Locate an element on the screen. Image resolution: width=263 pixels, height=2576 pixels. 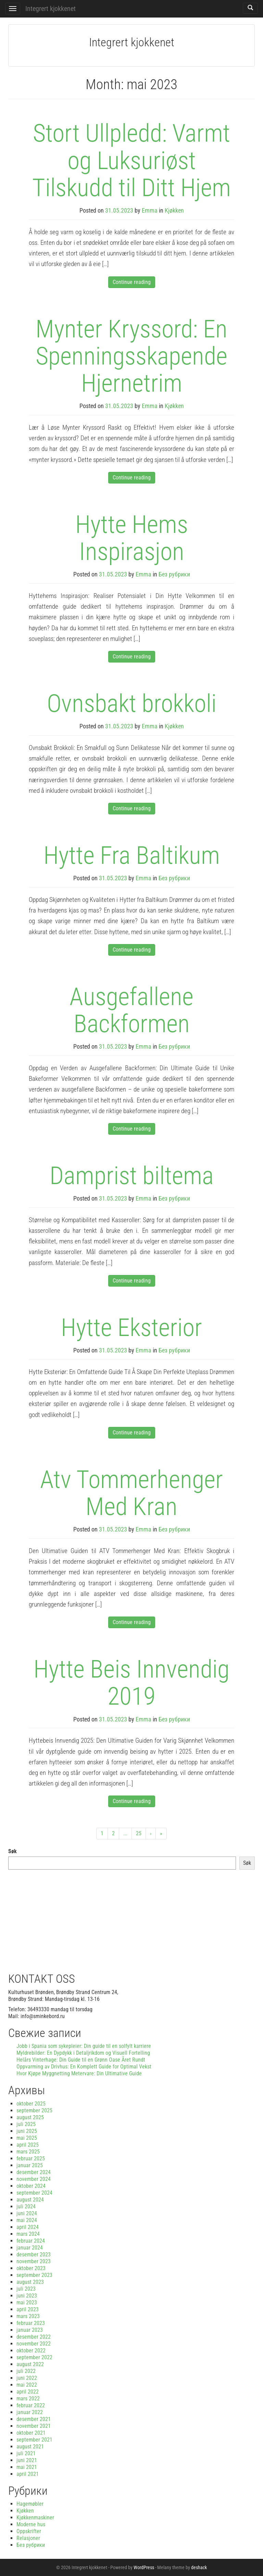
juni 2023 is located at coordinates (26, 2295).